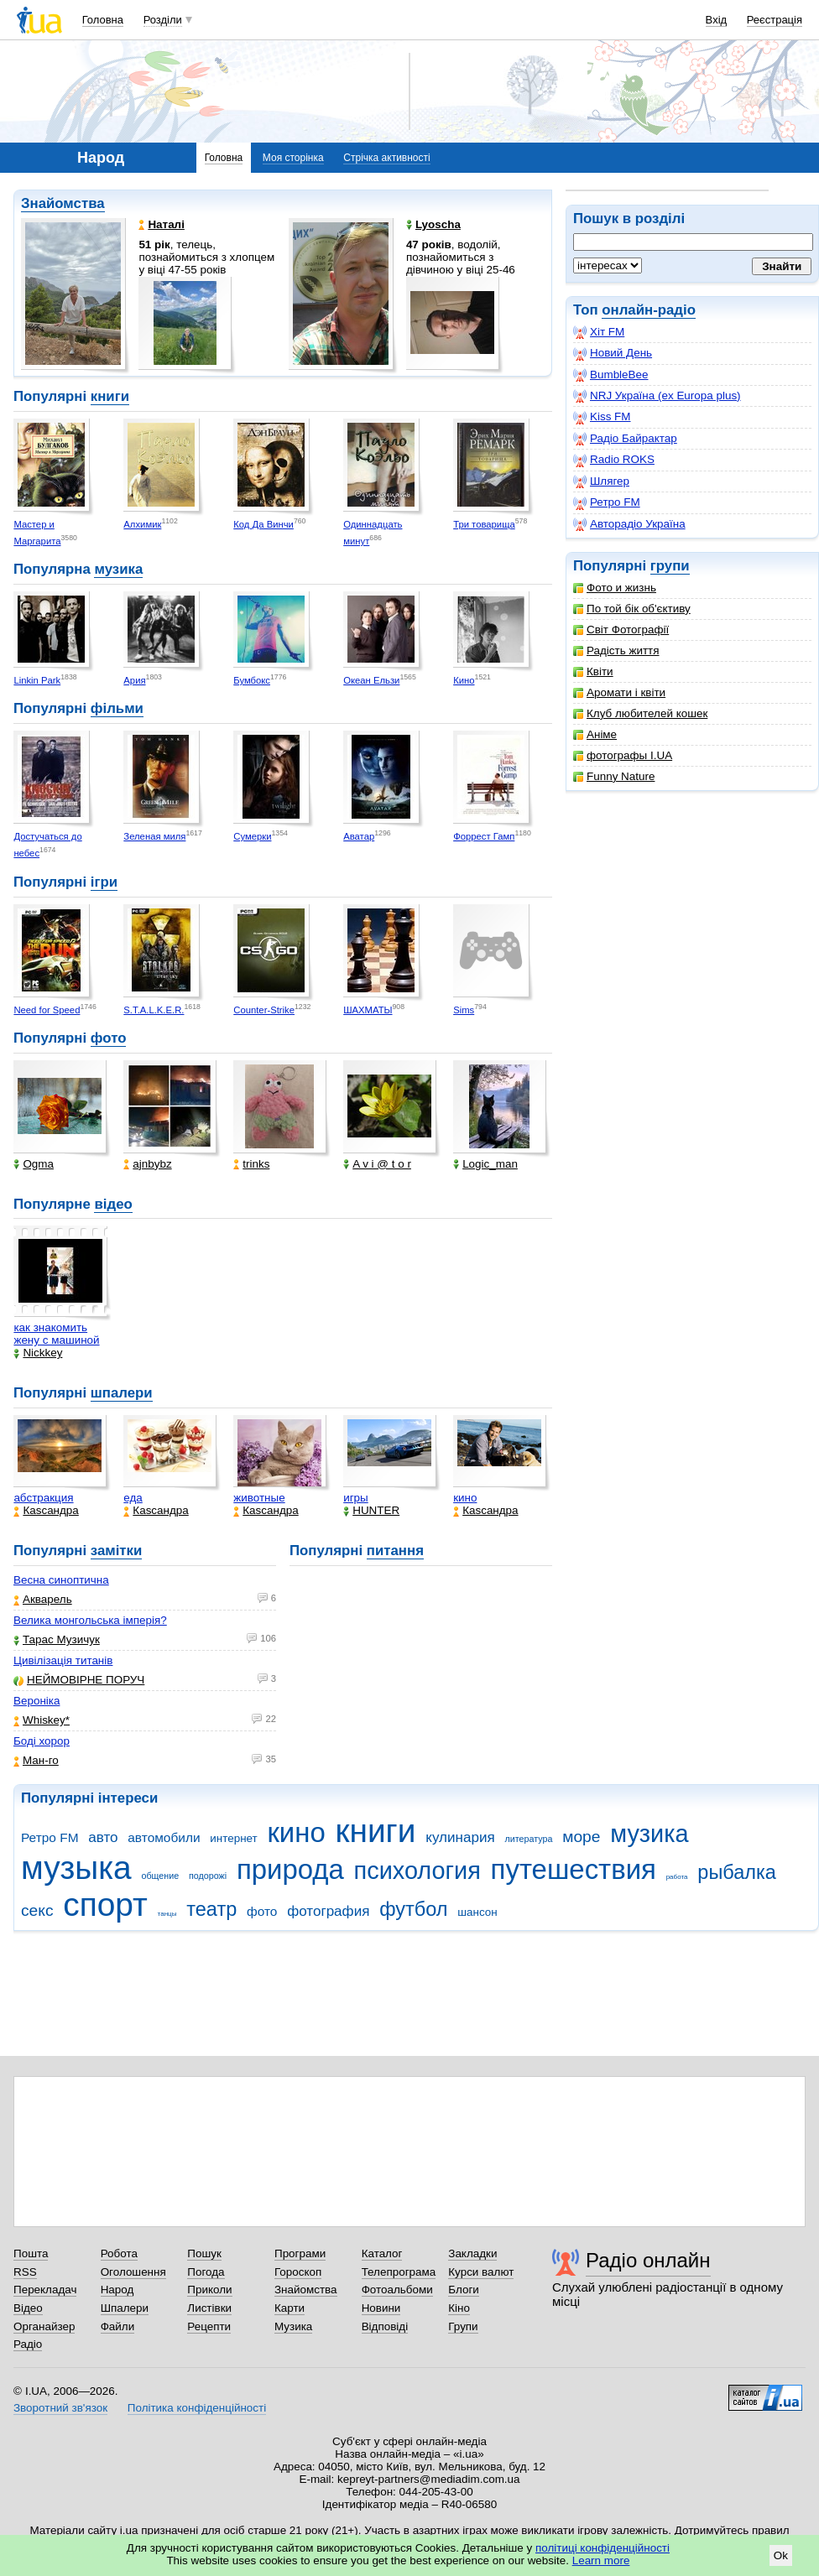 The image size is (819, 2576). Describe the element at coordinates (459, 2308) in the screenshot. I see `Кіно` at that location.